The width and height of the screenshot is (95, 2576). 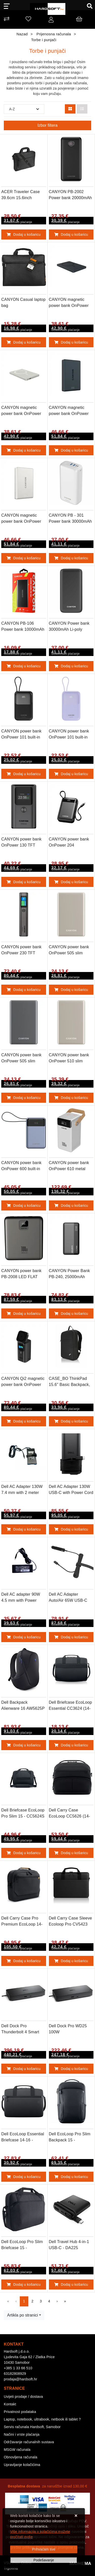 What do you see at coordinates (71, 1529) in the screenshot?
I see `Dodaj u košaricu [Dell AC Adapter 130W USB-C with Power Cord - Europe]` at bounding box center [71, 1529].